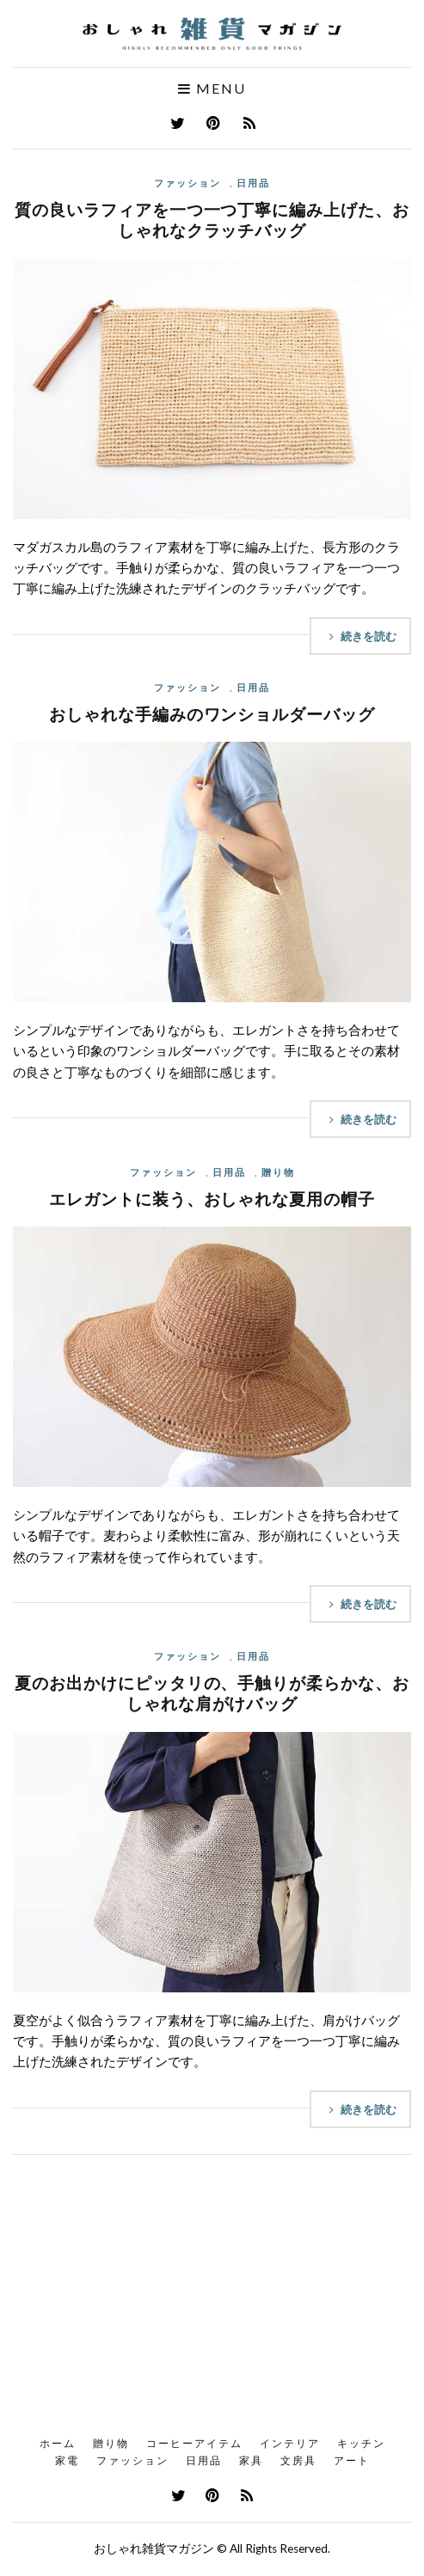 The image size is (424, 2576). What do you see at coordinates (360, 636) in the screenshot?
I see `続きを読む` at bounding box center [360, 636].